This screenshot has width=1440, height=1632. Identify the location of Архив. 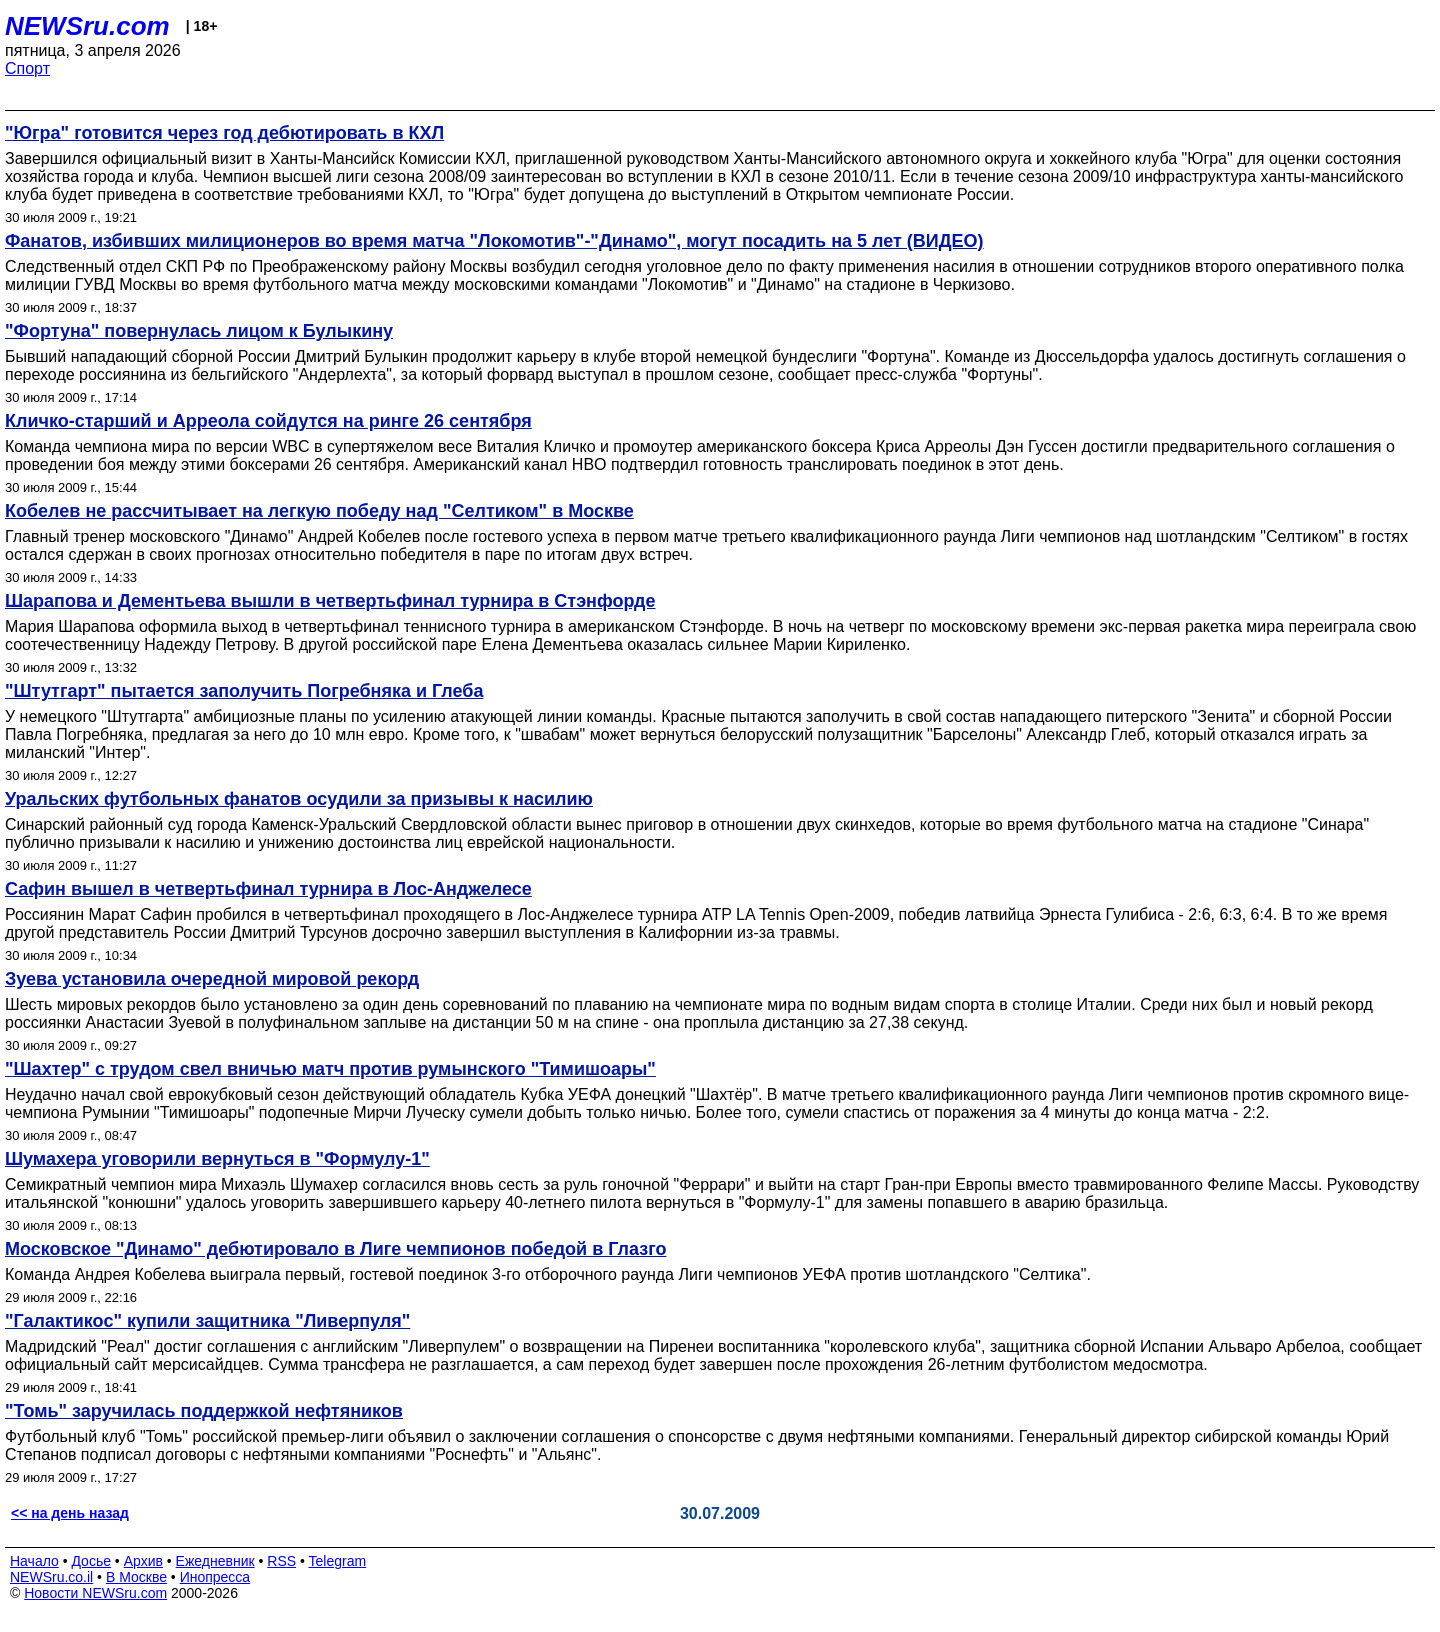
(143, 1561).